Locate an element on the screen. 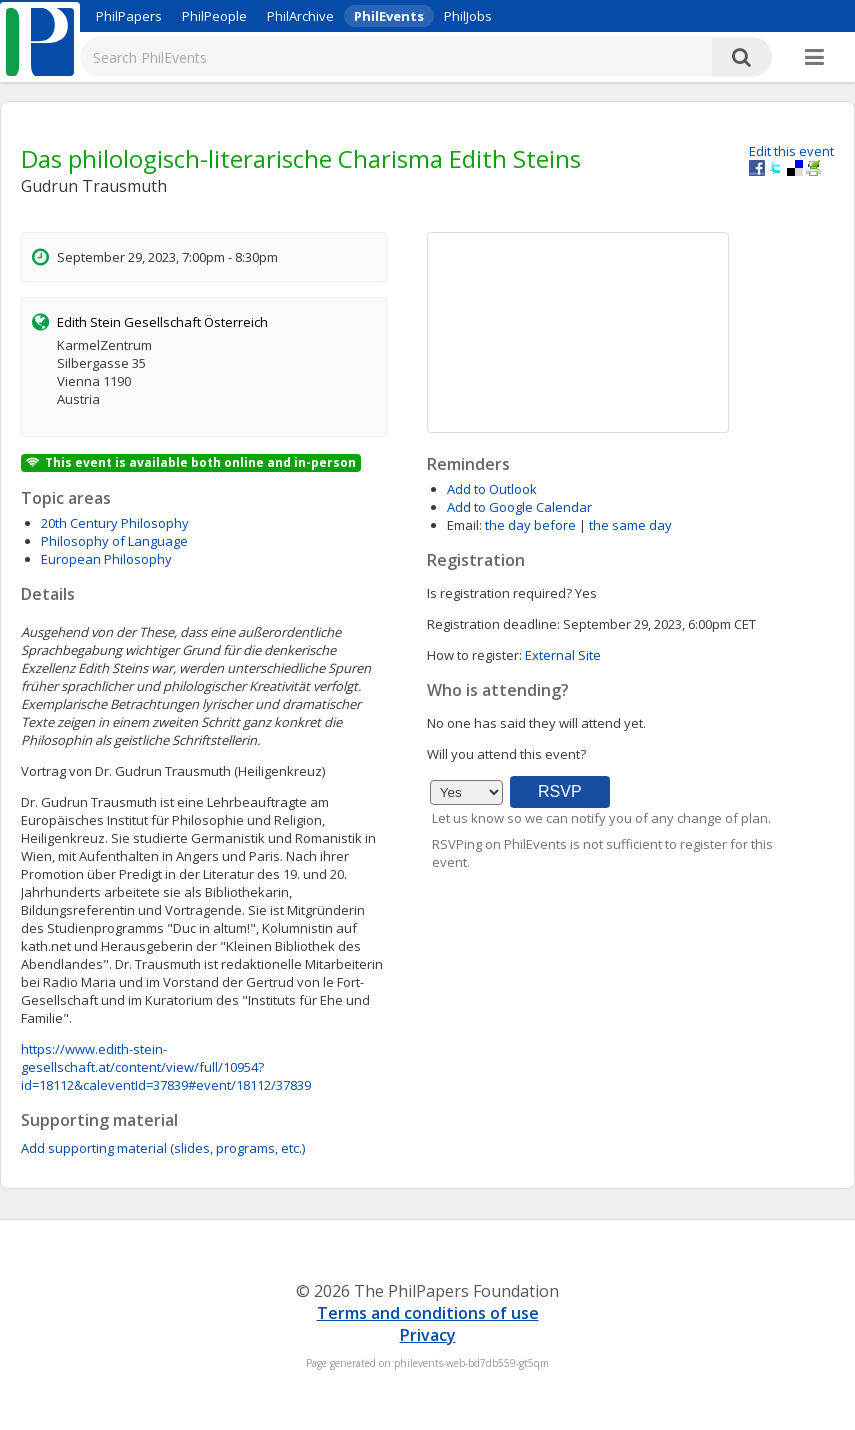  Add to Google Calendar is located at coordinates (519, 507).